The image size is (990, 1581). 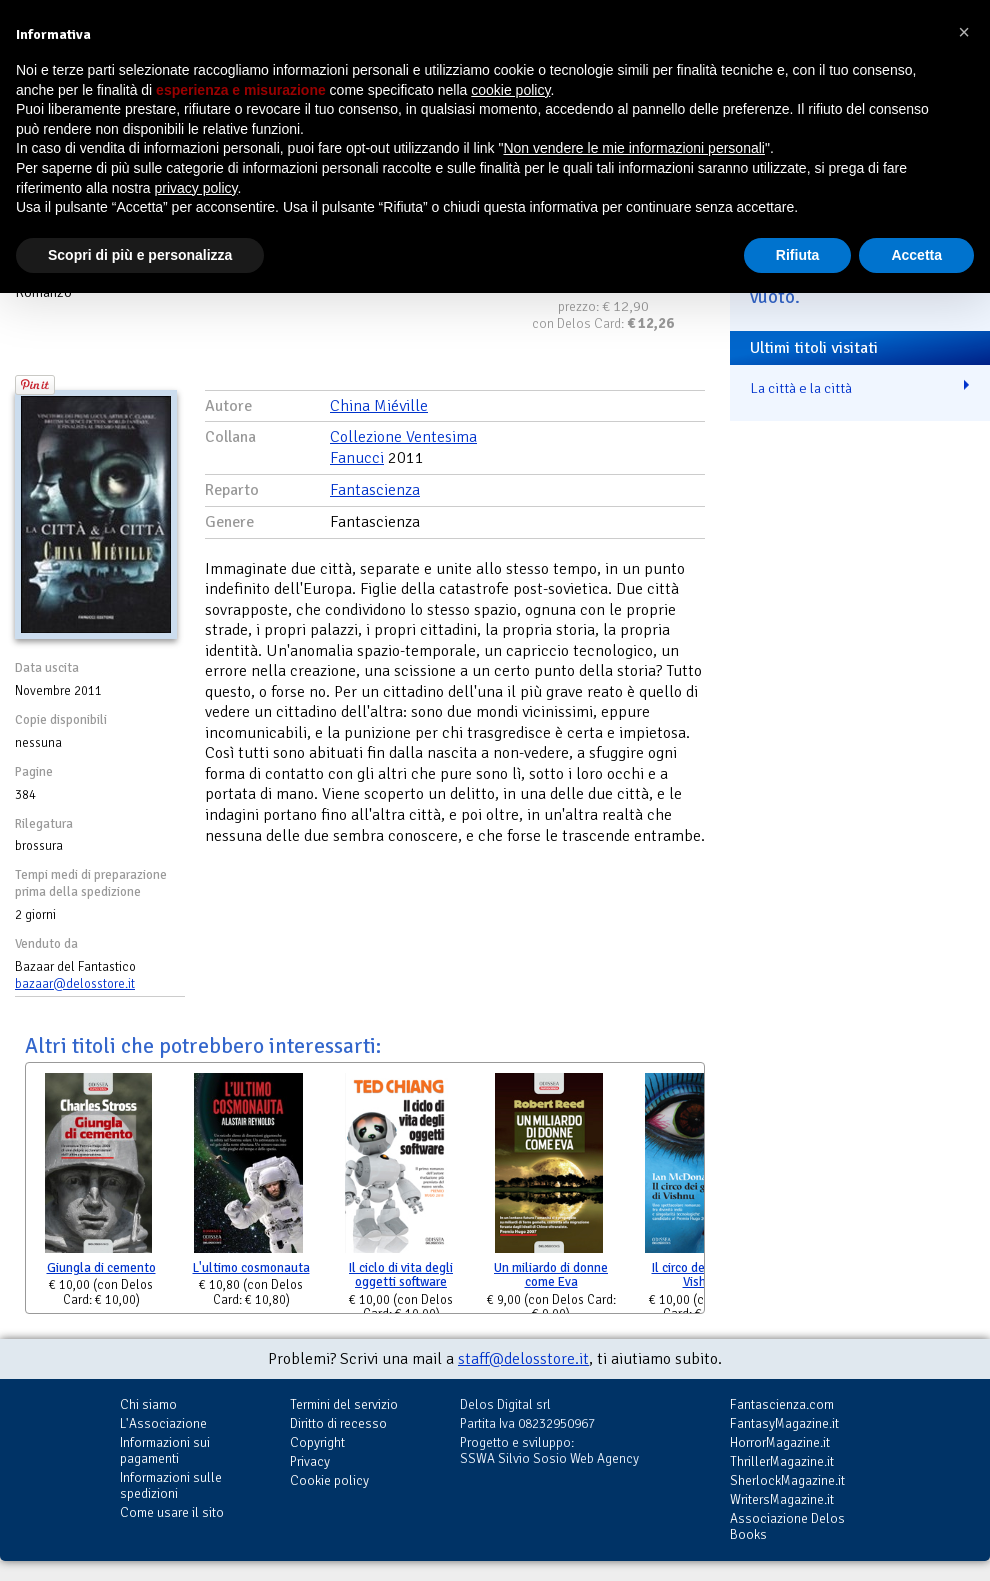 What do you see at coordinates (784, 1423) in the screenshot?
I see `FantasyMagazine.it` at bounding box center [784, 1423].